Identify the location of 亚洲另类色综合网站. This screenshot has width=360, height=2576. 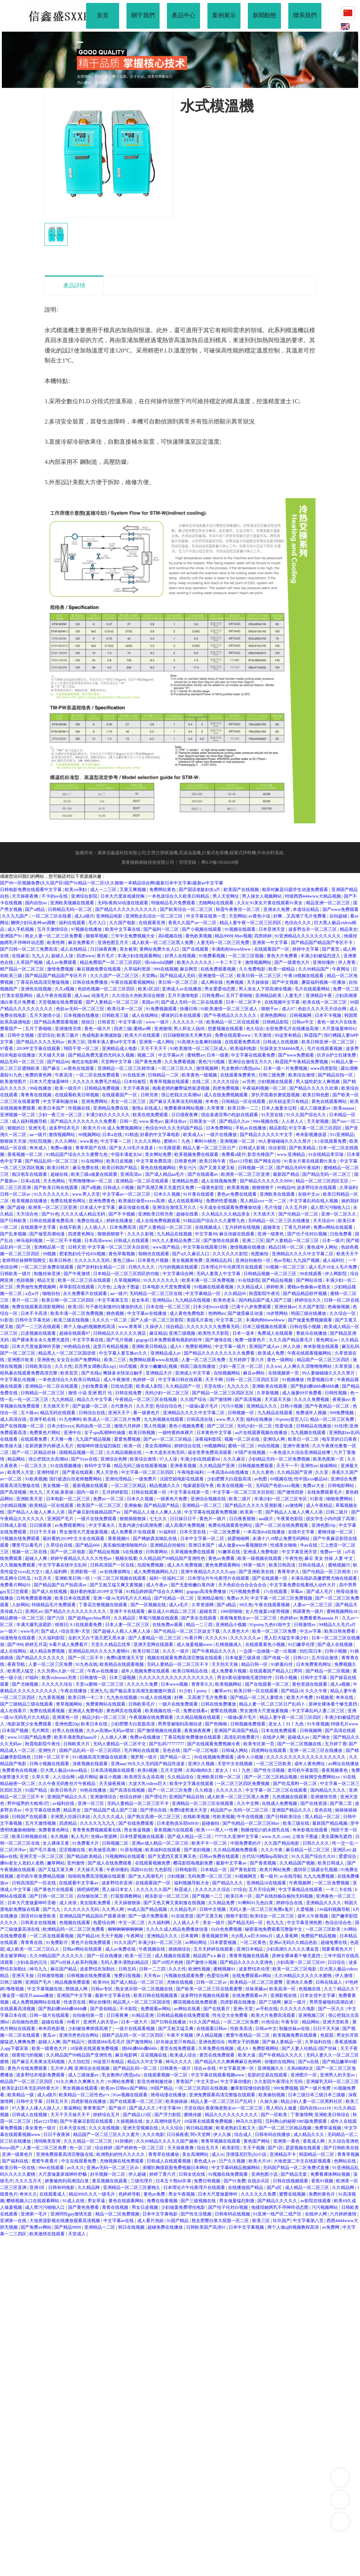
(79, 2035).